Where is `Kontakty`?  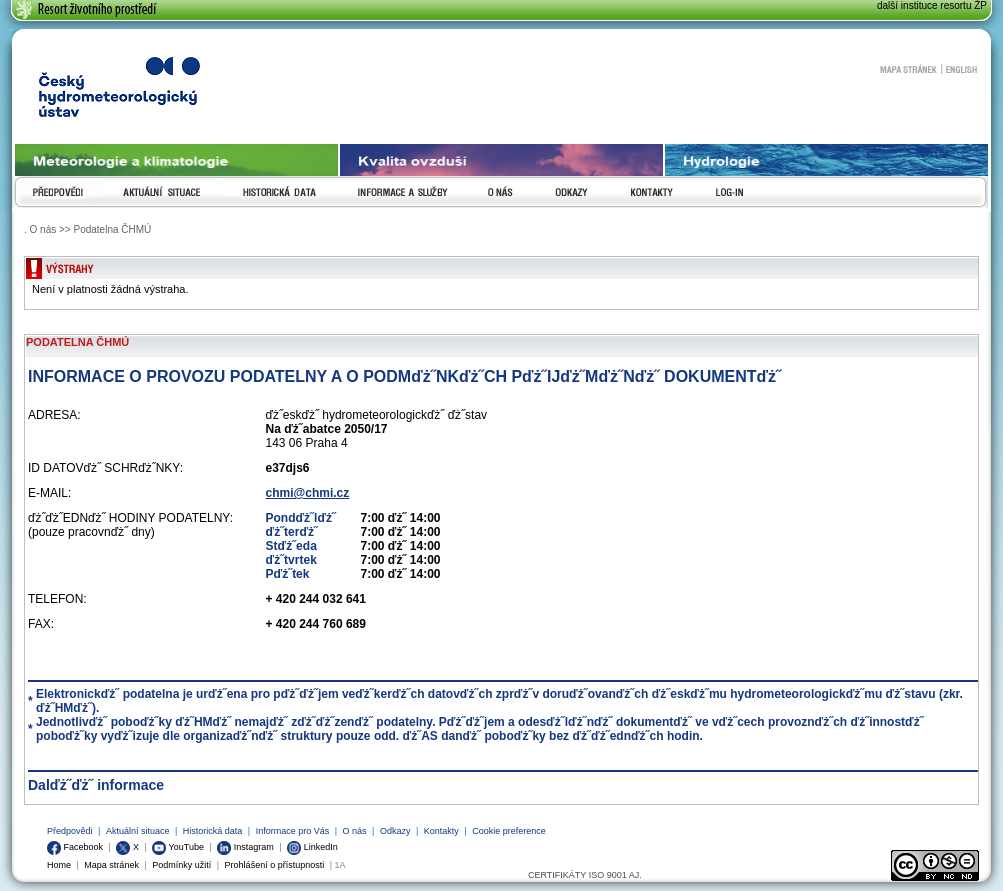
Kontakty is located at coordinates (441, 831).